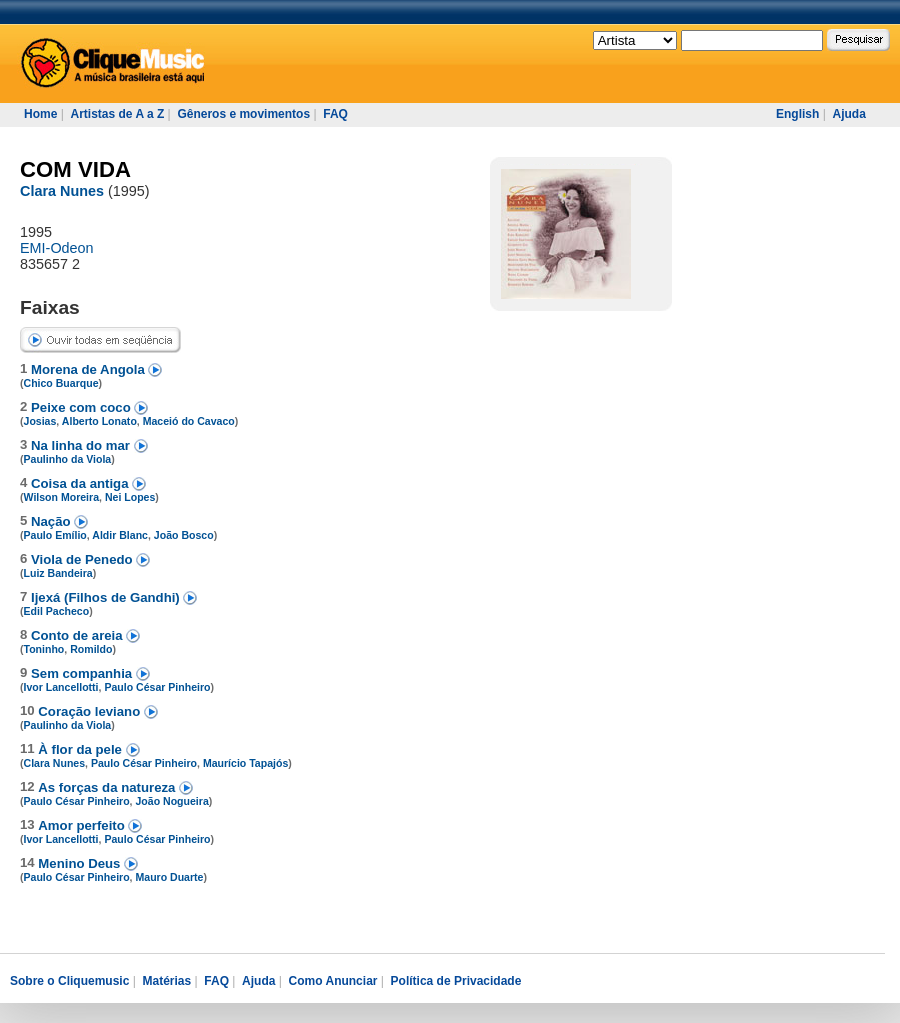 Image resolution: width=900 pixels, height=1023 pixels. Describe the element at coordinates (40, 421) in the screenshot. I see `Josias` at that location.